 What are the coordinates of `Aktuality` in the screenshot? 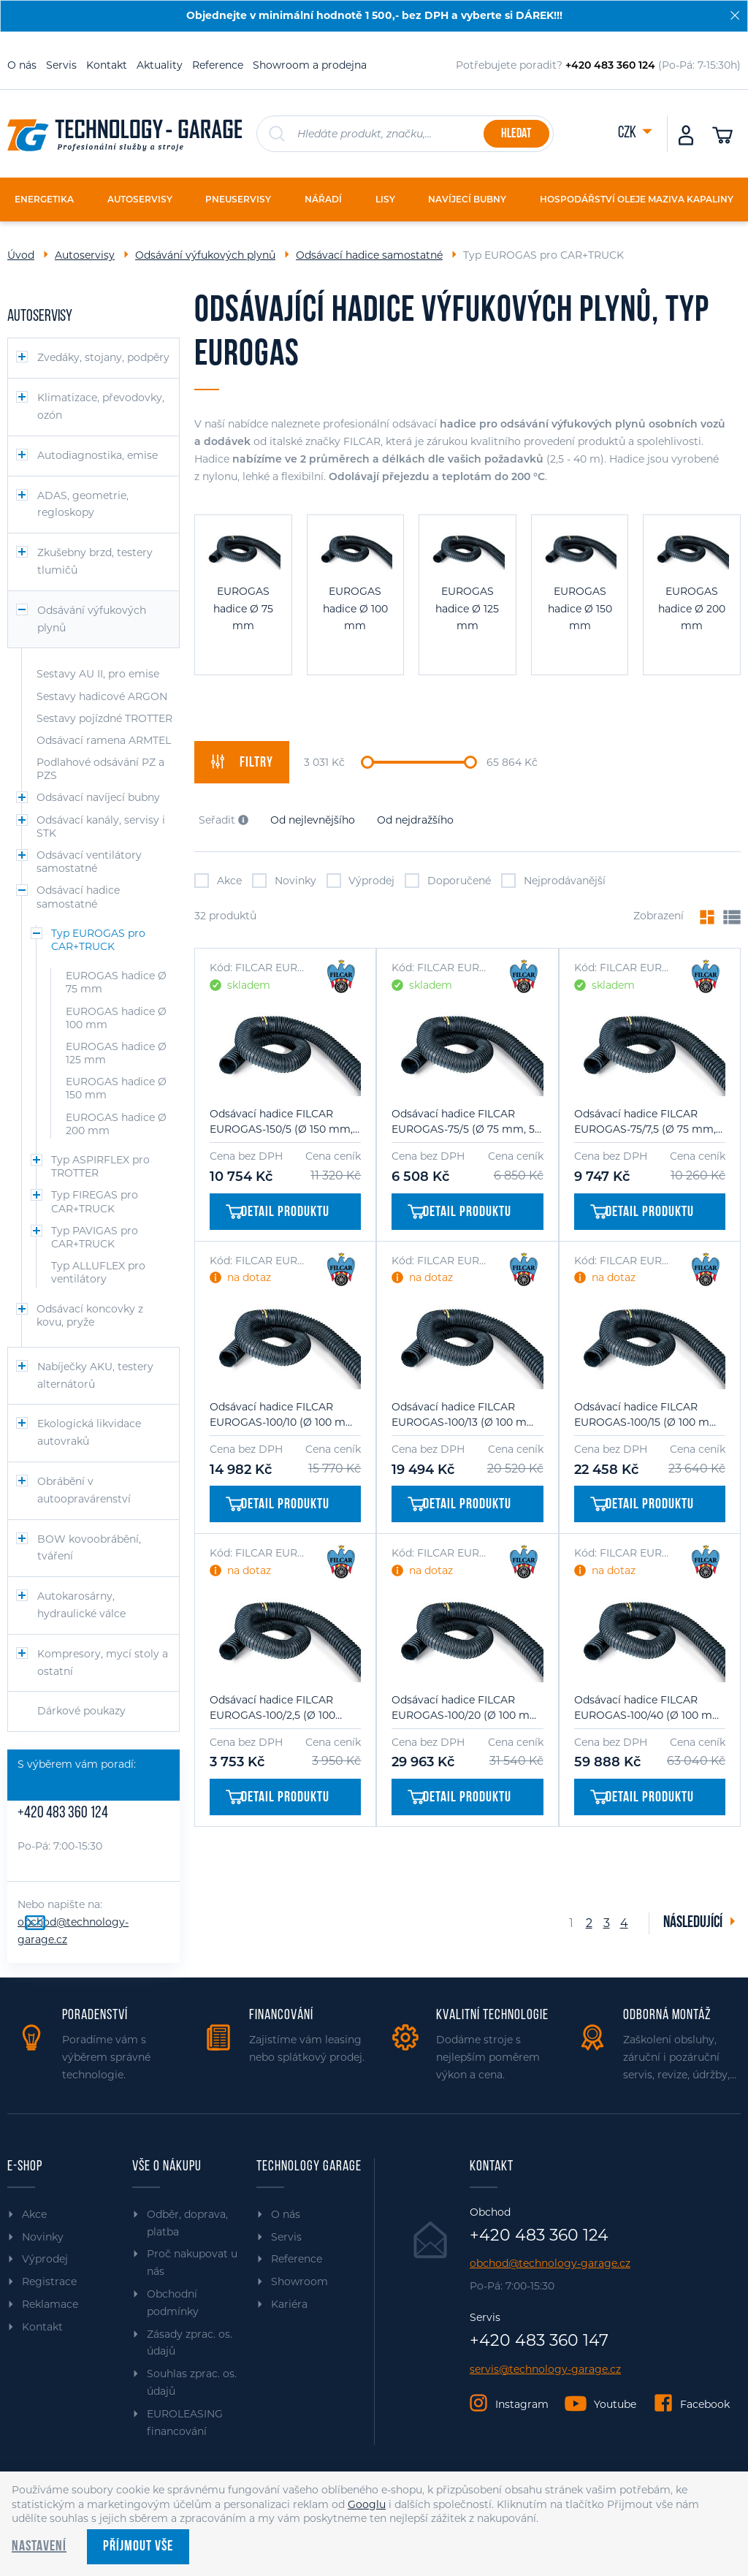 It's located at (160, 65).